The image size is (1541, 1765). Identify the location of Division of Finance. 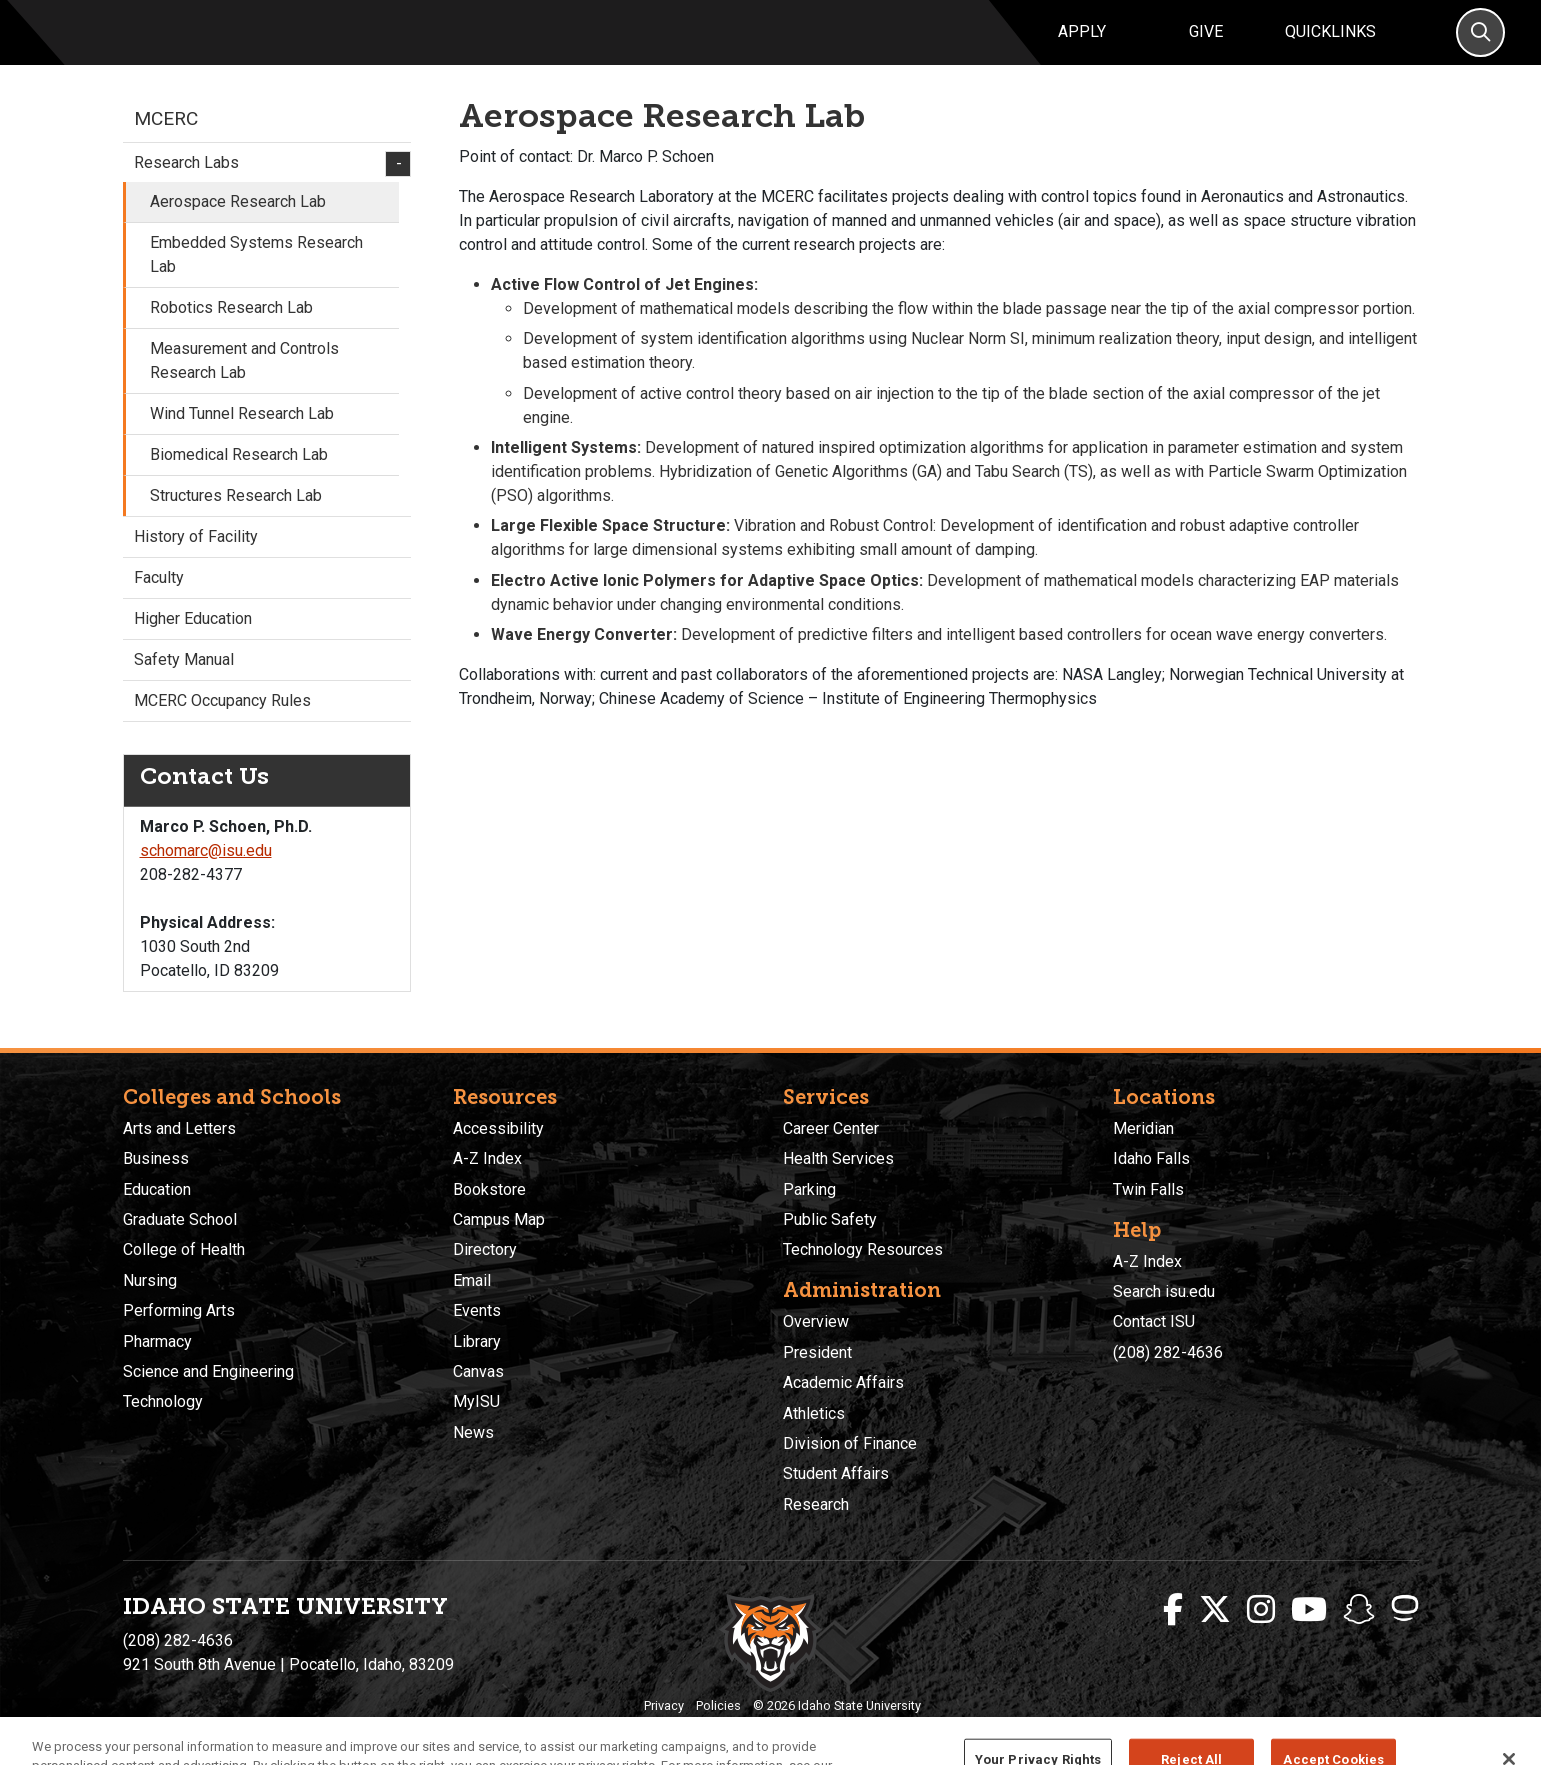
(850, 1443).